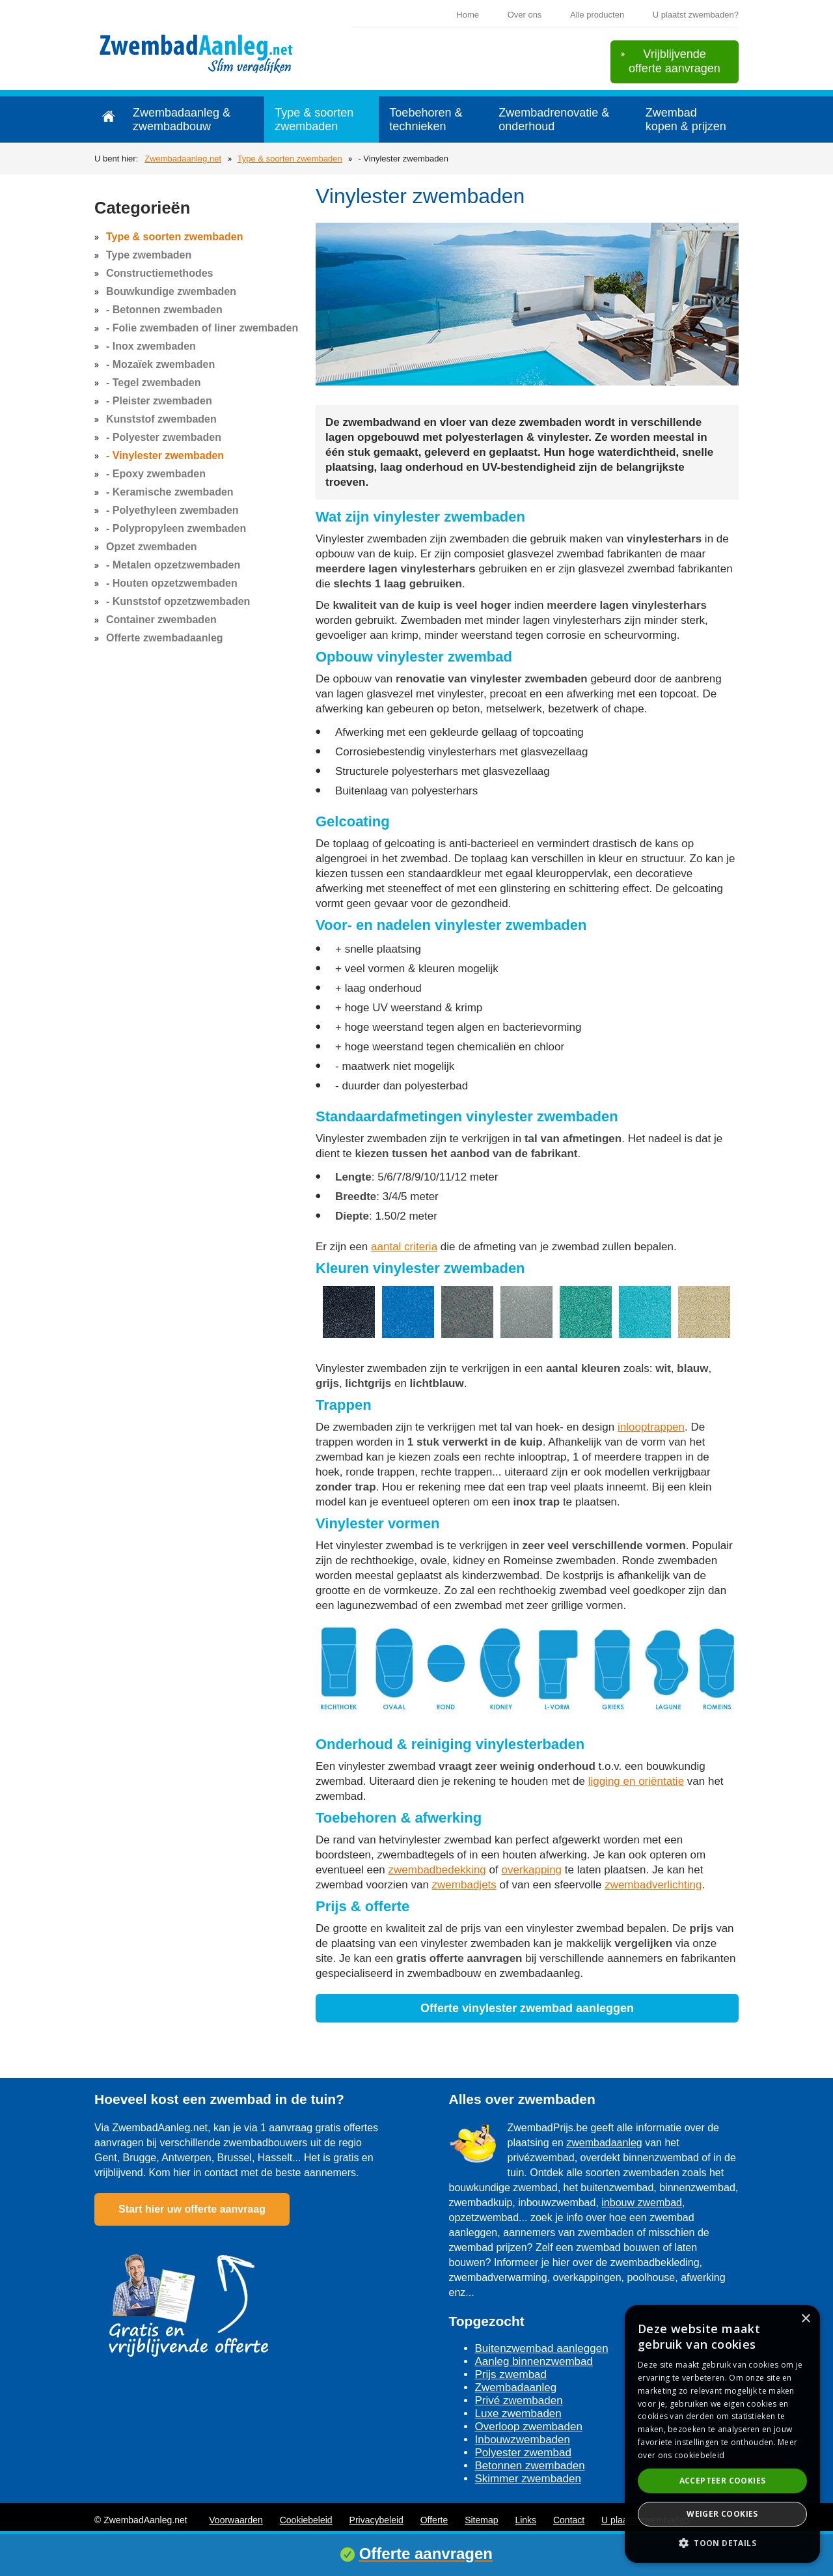 Image resolution: width=833 pixels, height=2576 pixels. Describe the element at coordinates (148, 254) in the screenshot. I see `Type zwembaden` at that location.